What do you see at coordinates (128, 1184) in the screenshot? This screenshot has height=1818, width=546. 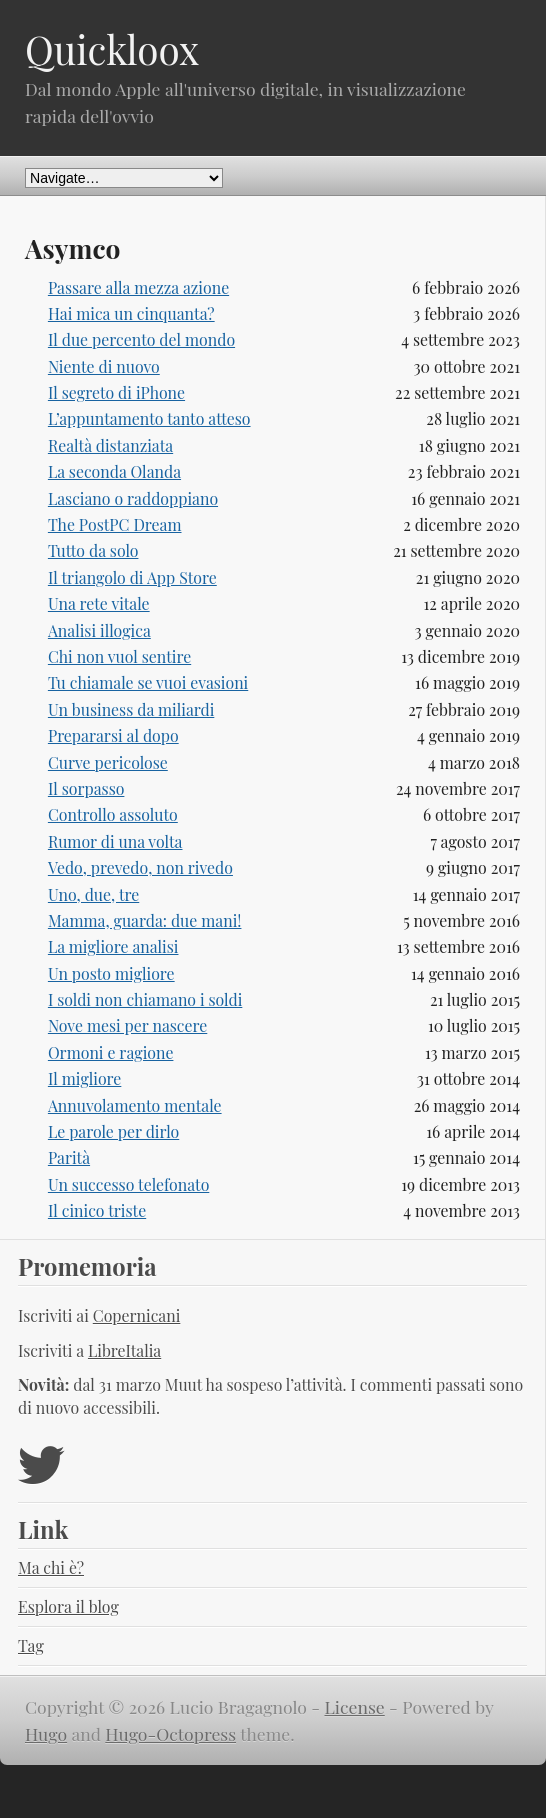 I see `Un successo telefonato` at bounding box center [128, 1184].